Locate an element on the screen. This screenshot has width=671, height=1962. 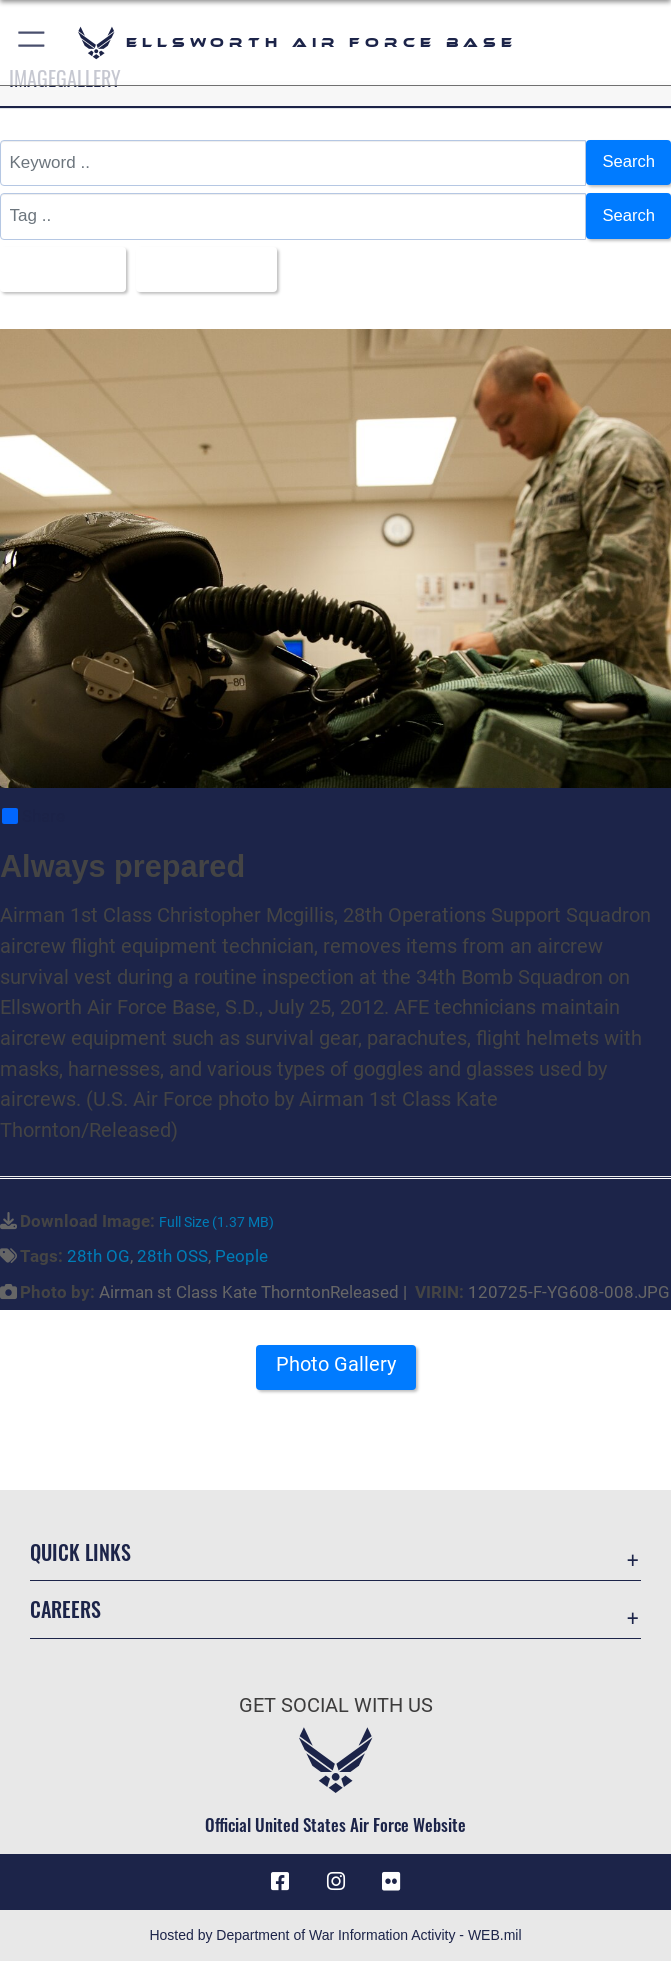
28th OG is located at coordinates (98, 1257).